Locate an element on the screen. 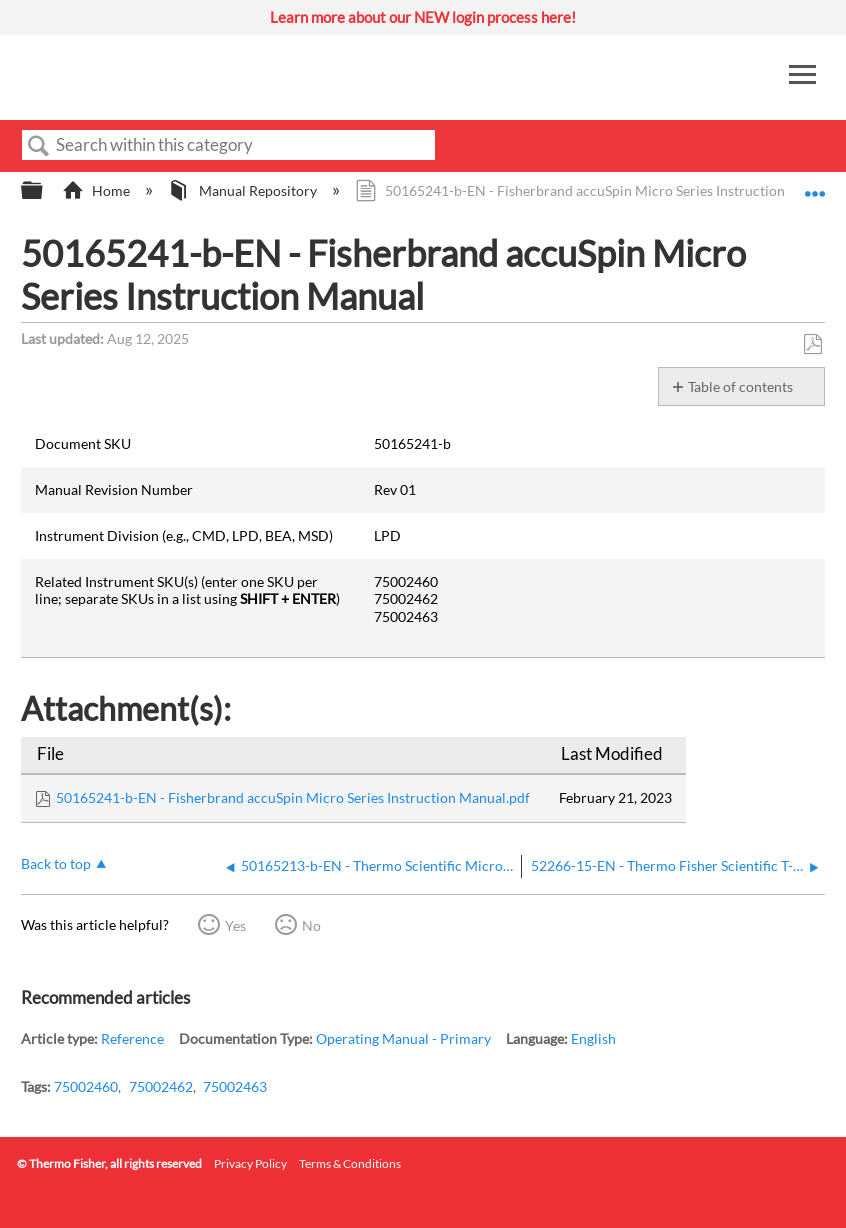  English is located at coordinates (593, 1038).